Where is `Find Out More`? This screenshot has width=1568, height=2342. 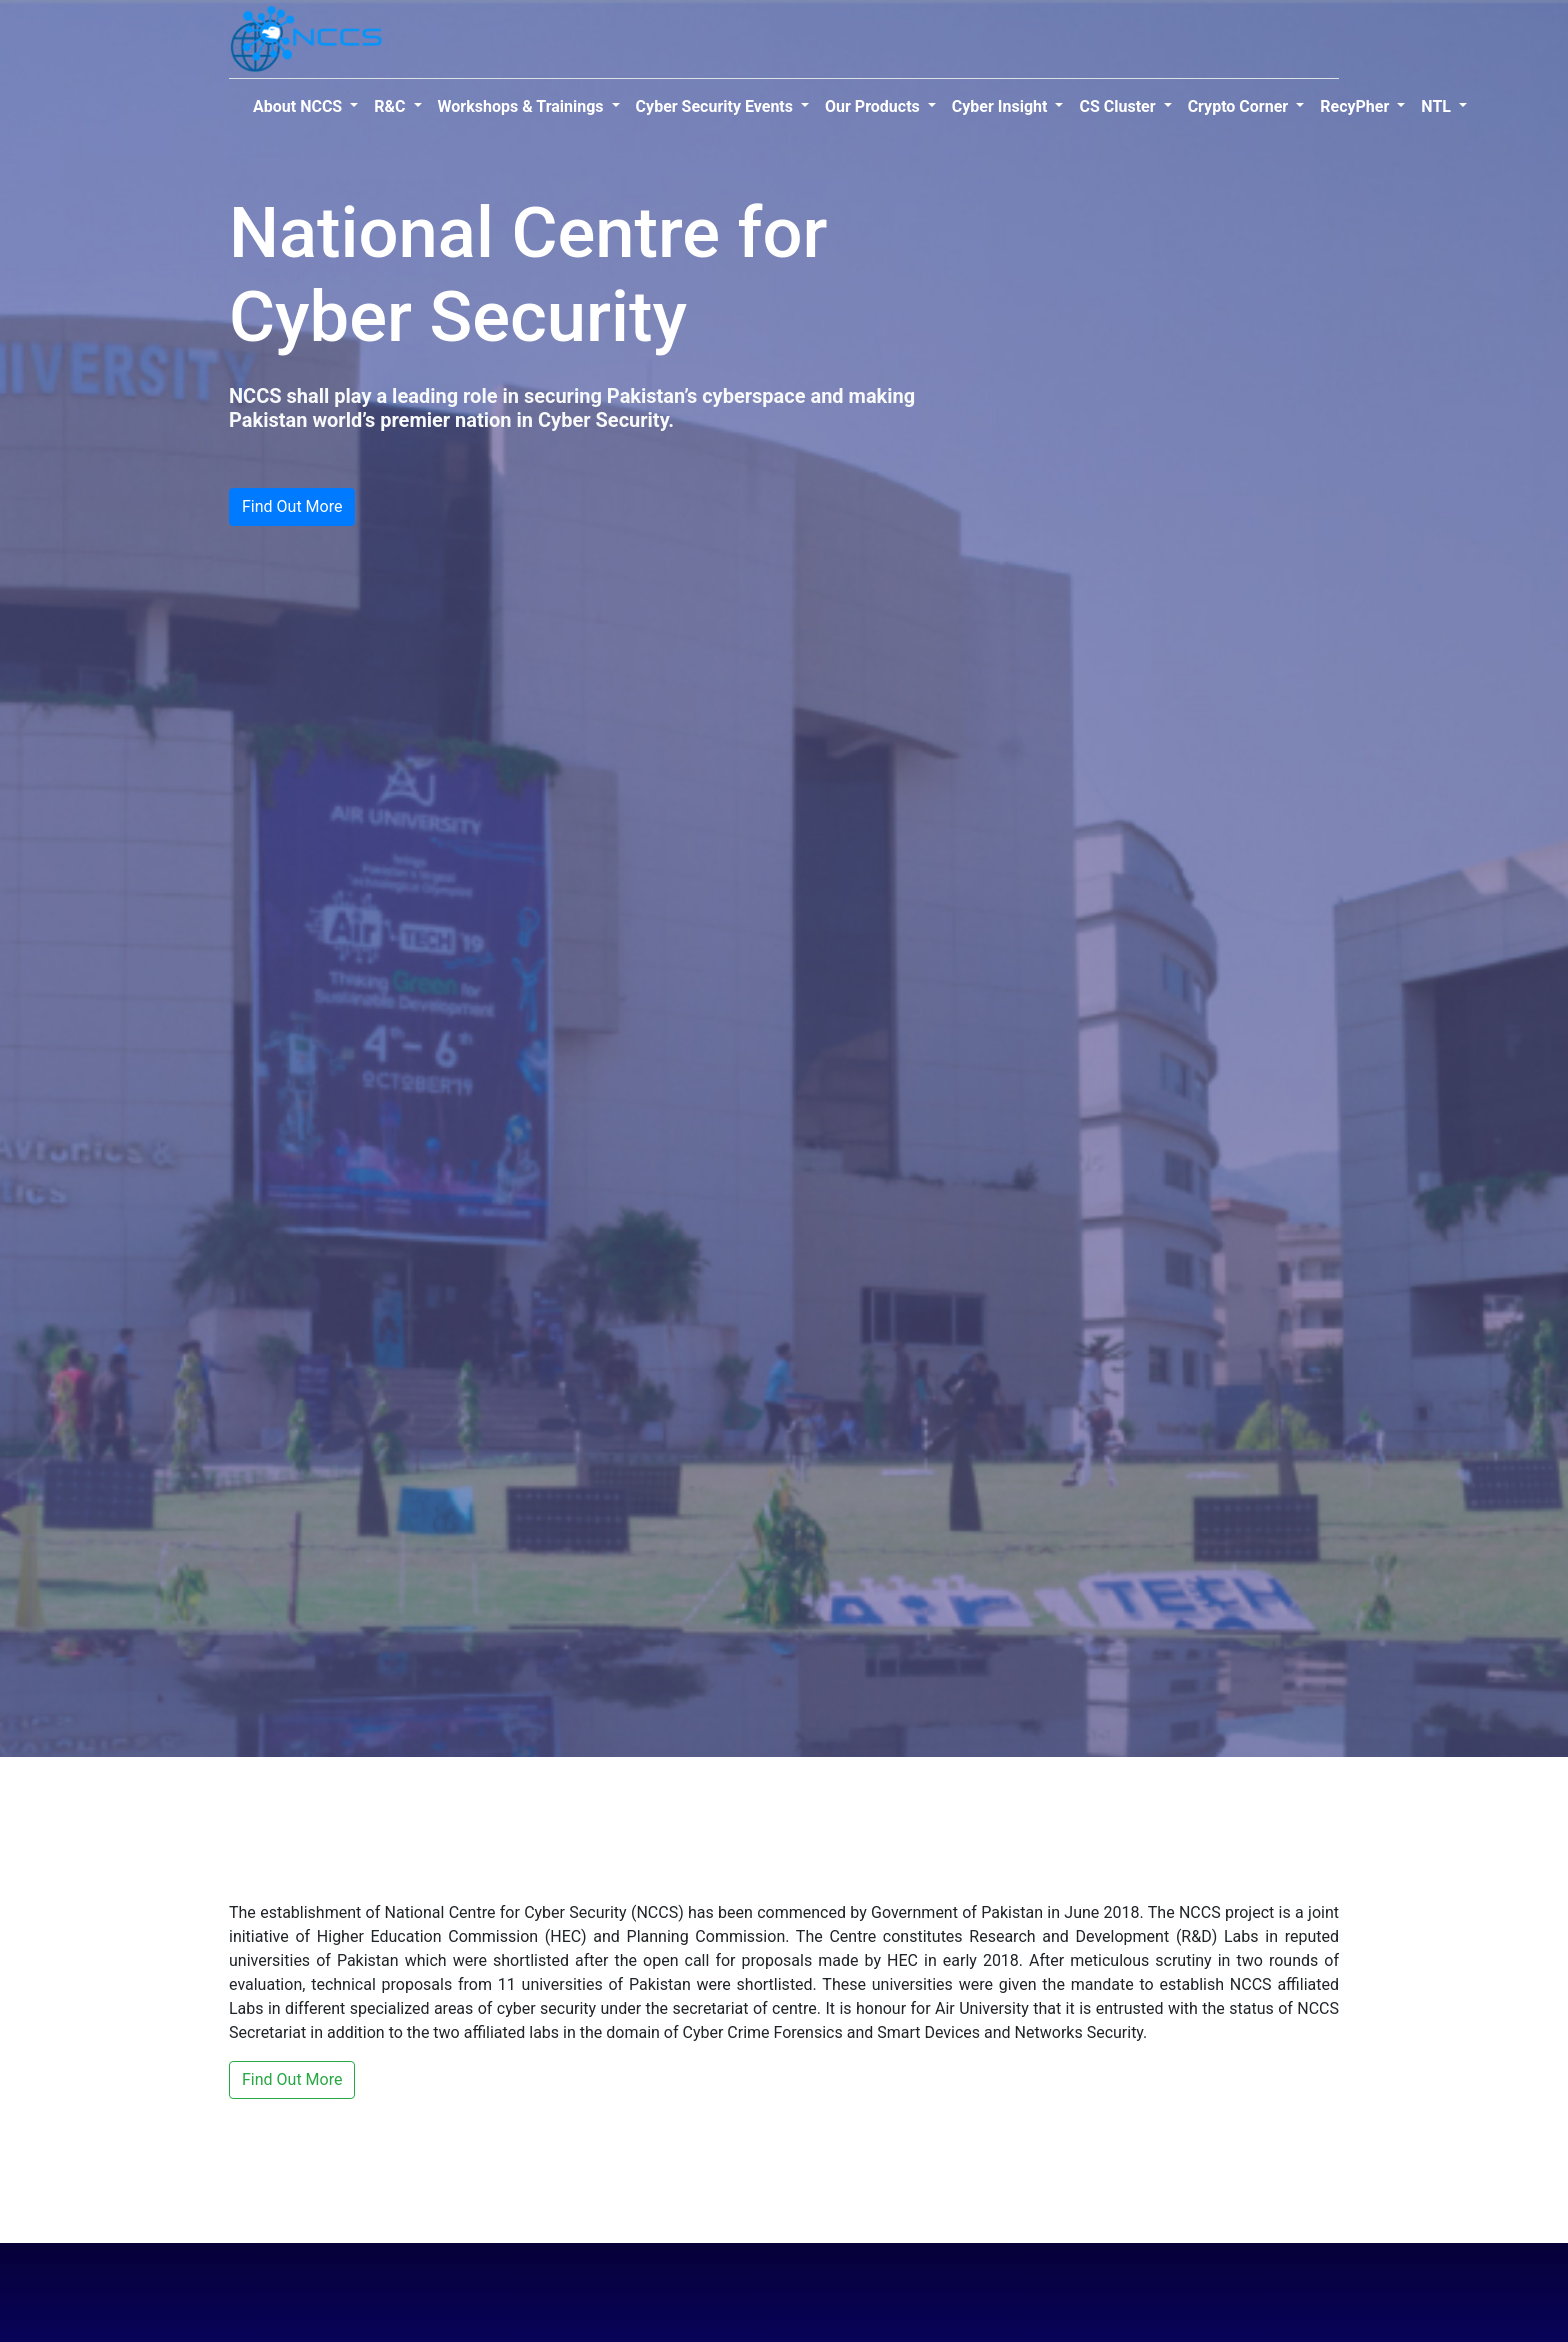
Find Out More is located at coordinates (292, 506).